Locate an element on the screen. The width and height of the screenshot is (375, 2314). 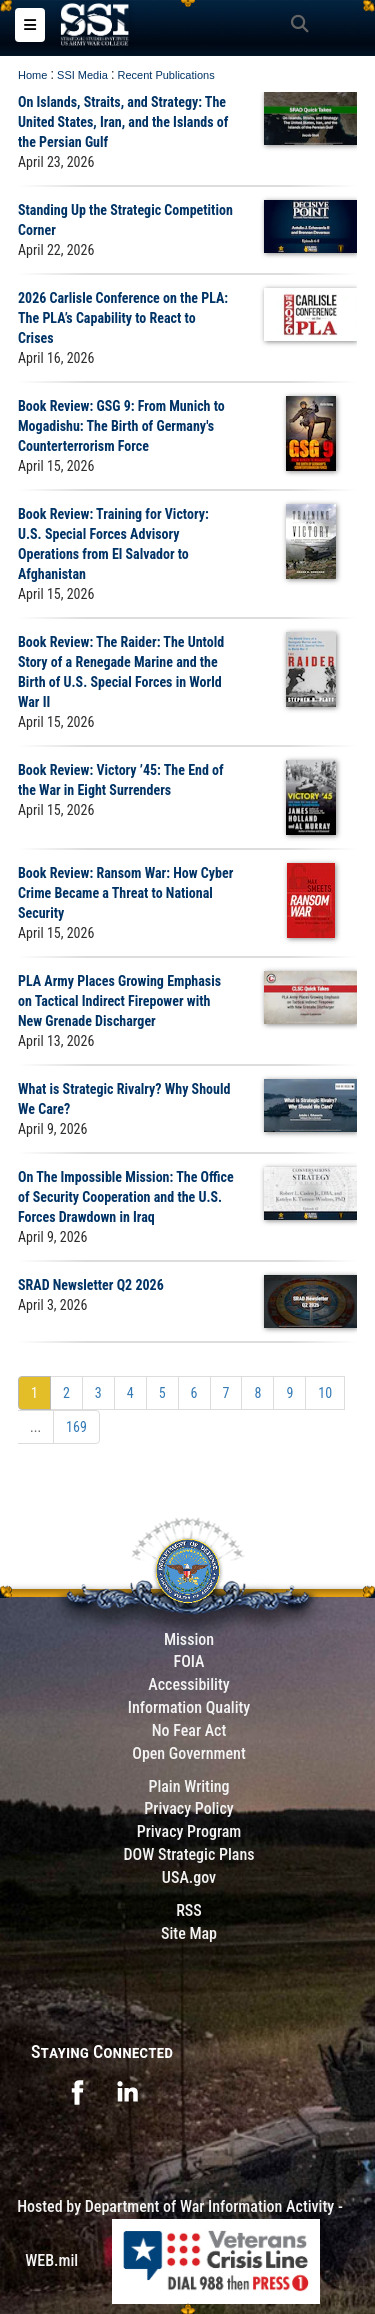
Privacy Policy is located at coordinates (188, 1808).